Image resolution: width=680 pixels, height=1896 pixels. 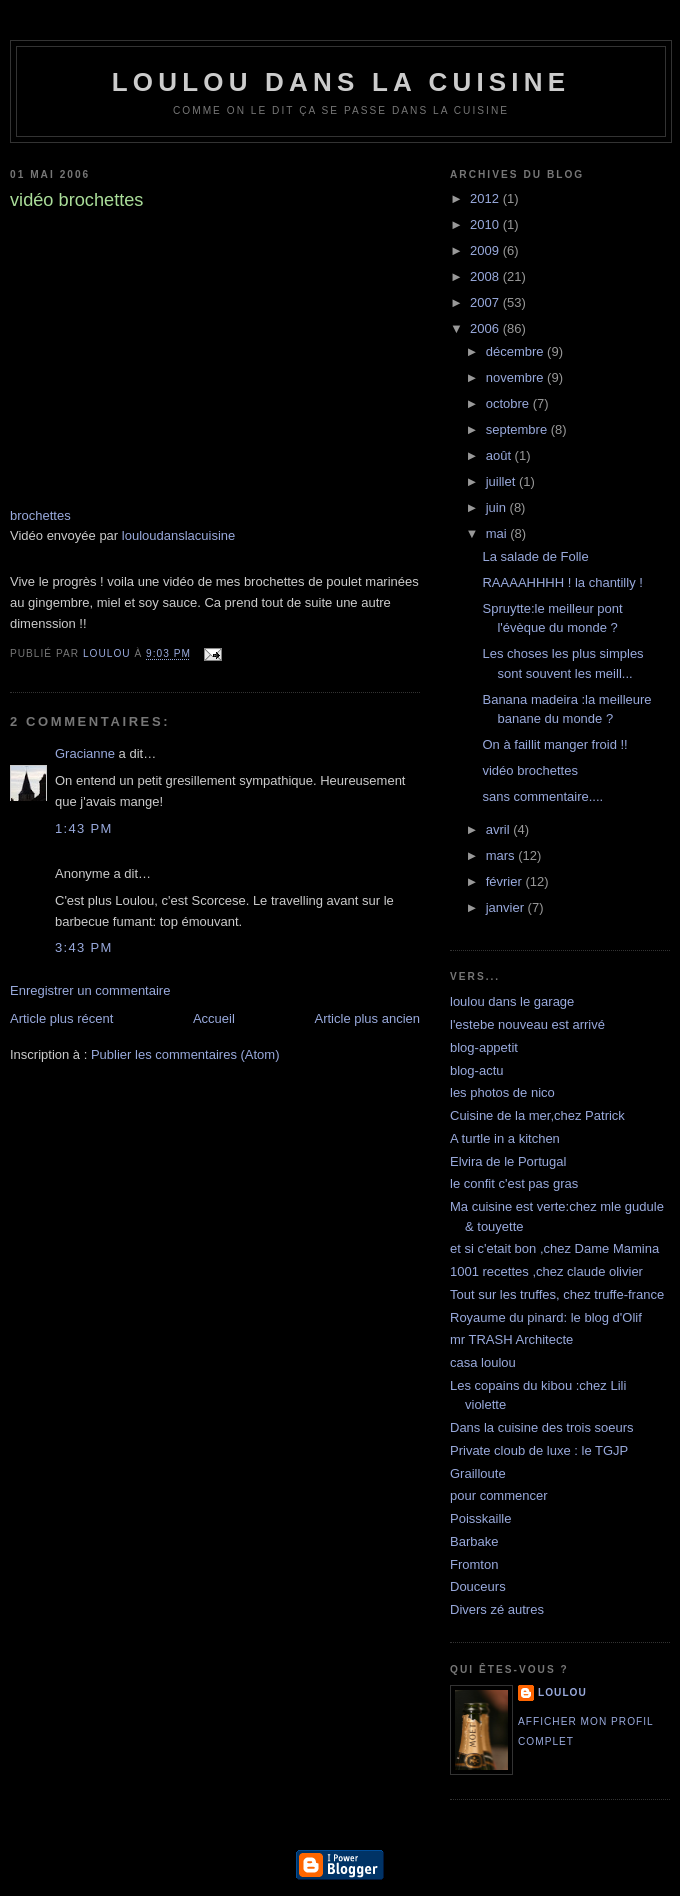 I want to click on Private cloub de luxe : le TGJP, so click(x=539, y=1450).